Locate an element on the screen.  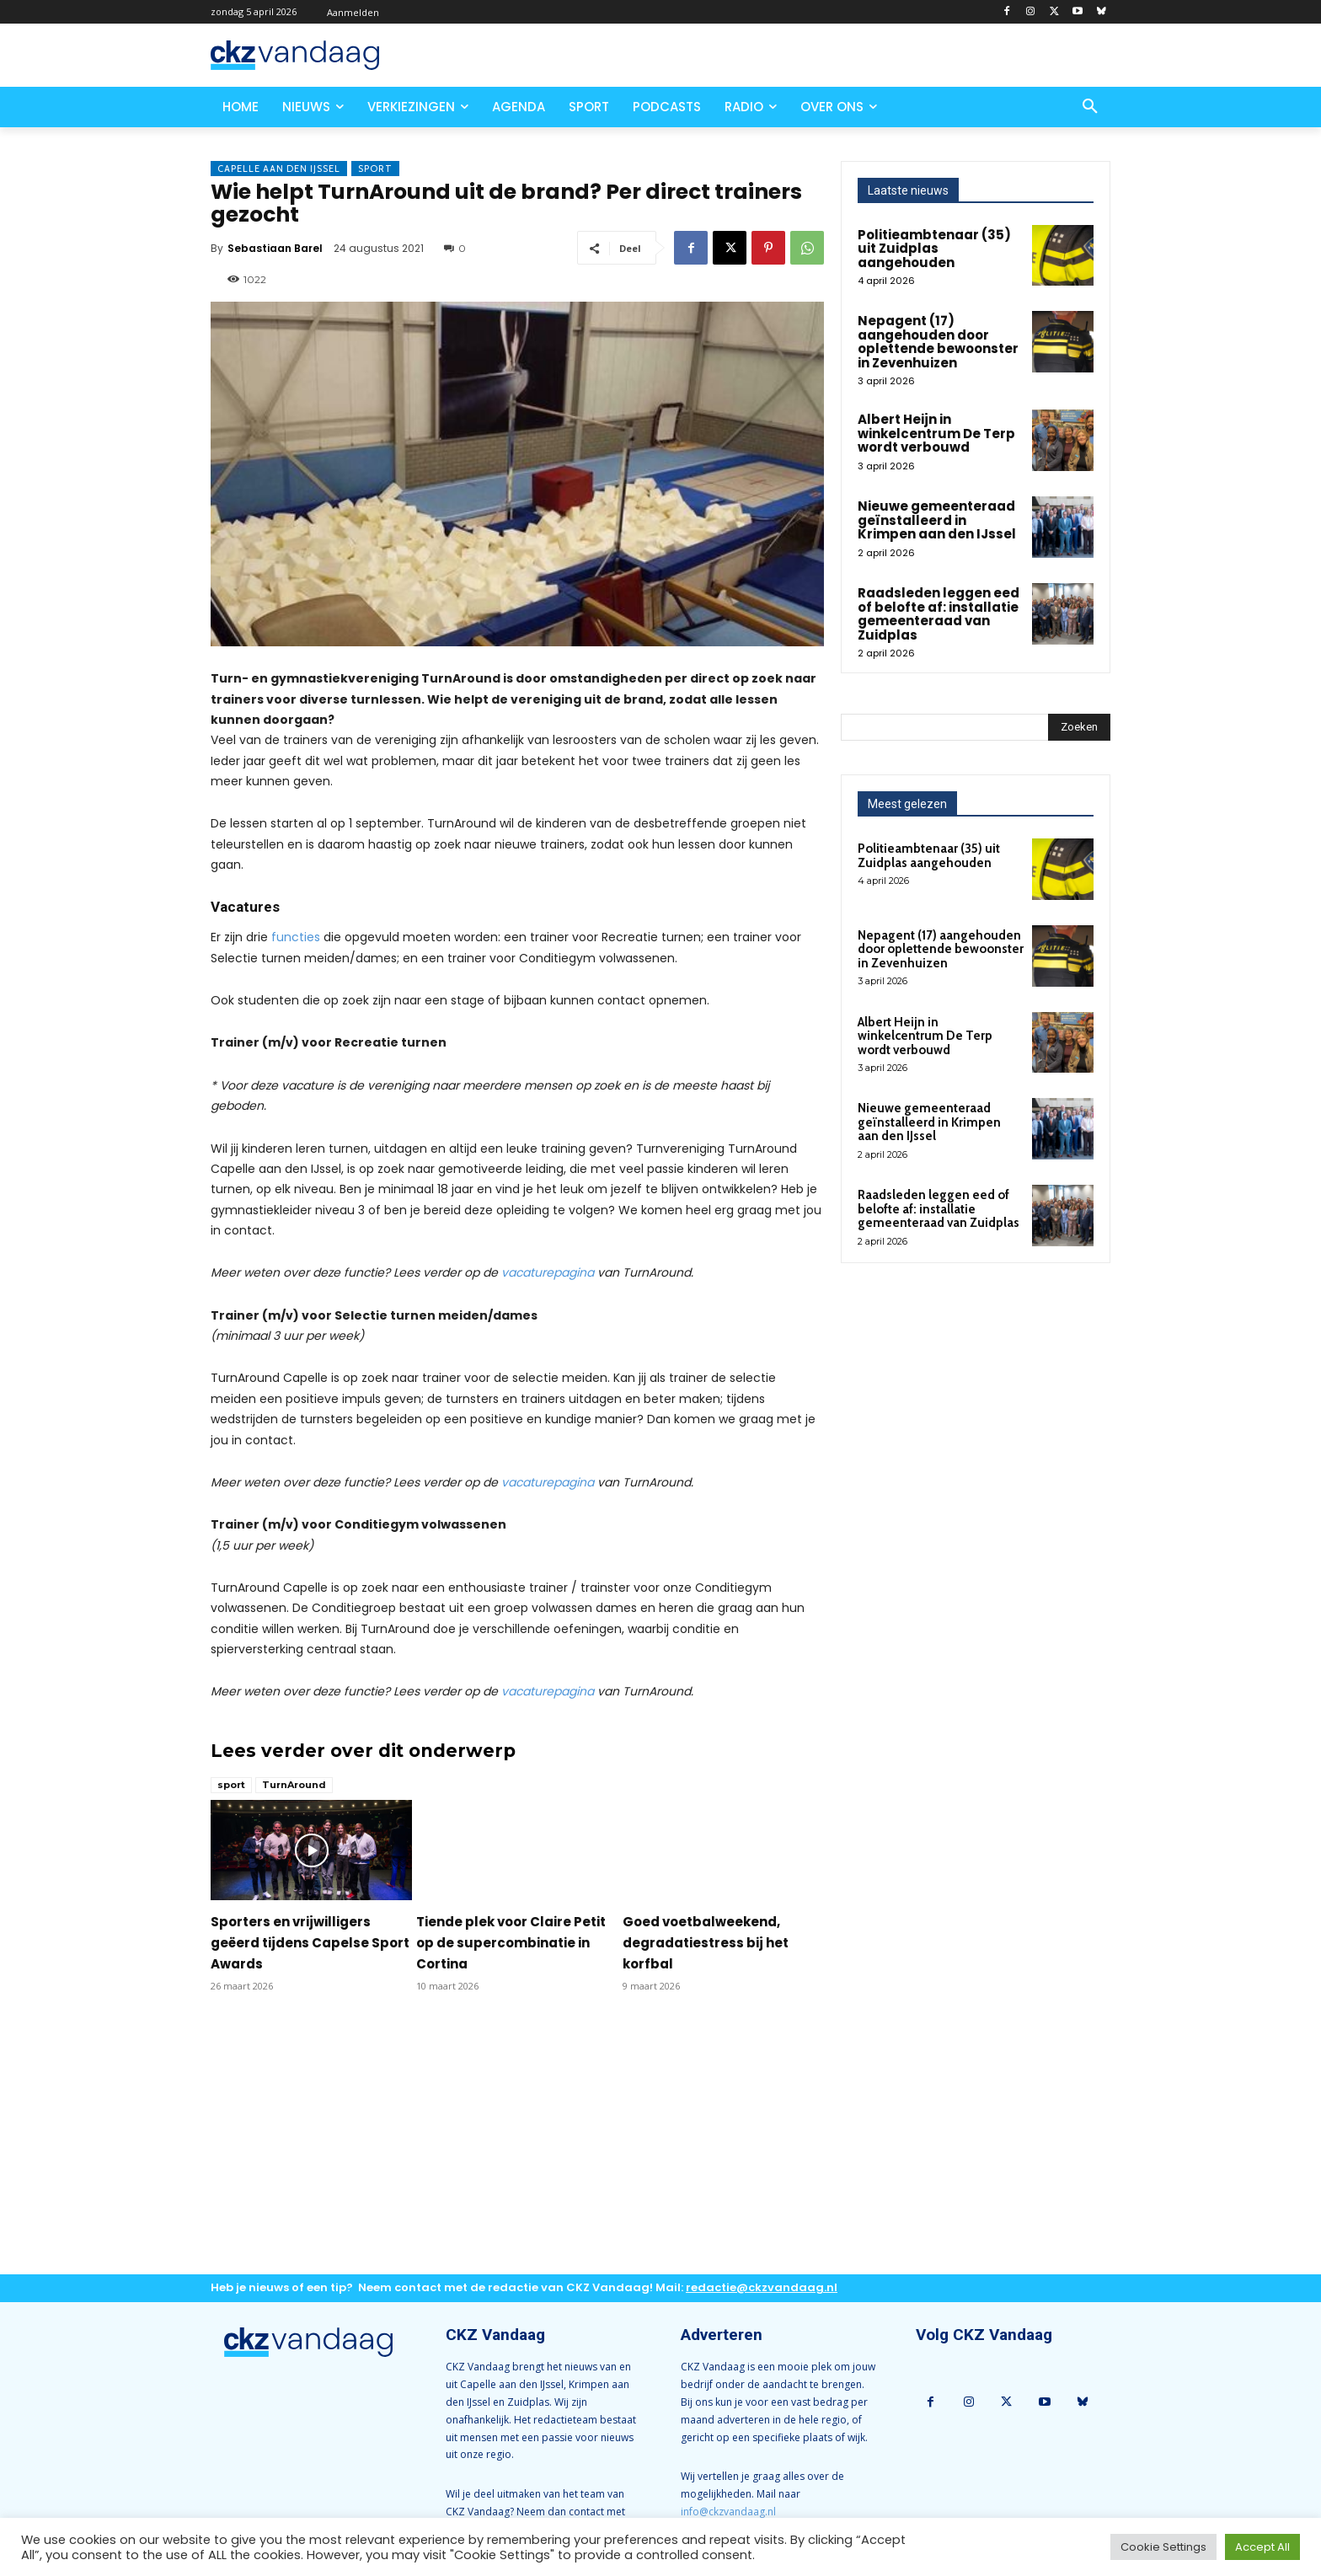
vacaturepagina is located at coordinates (547, 1272).